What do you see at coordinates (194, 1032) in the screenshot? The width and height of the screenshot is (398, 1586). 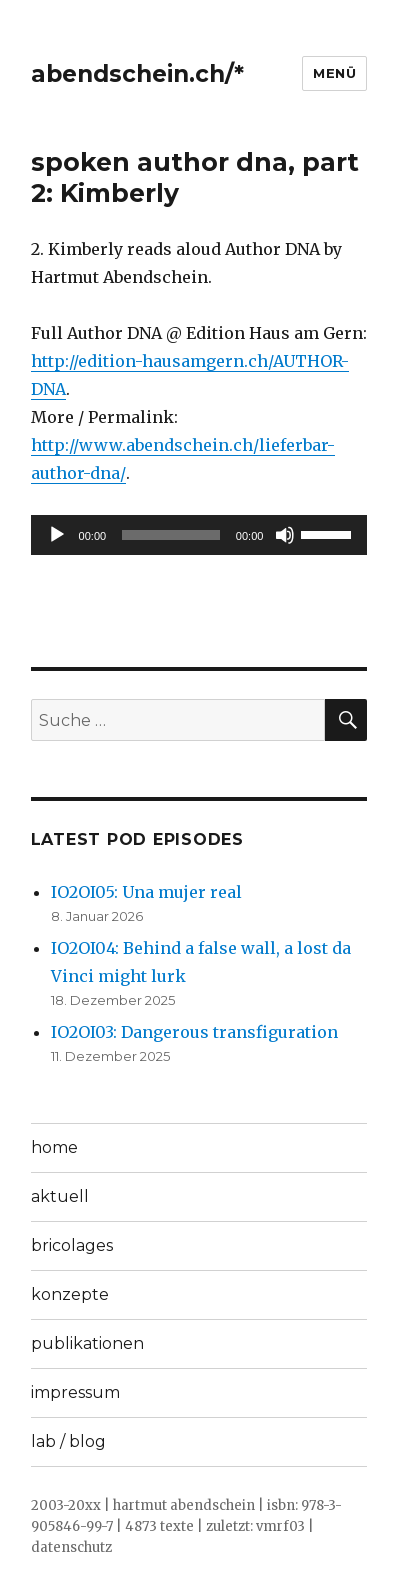 I see `IO2OI03: Dangerous transfiguration` at bounding box center [194, 1032].